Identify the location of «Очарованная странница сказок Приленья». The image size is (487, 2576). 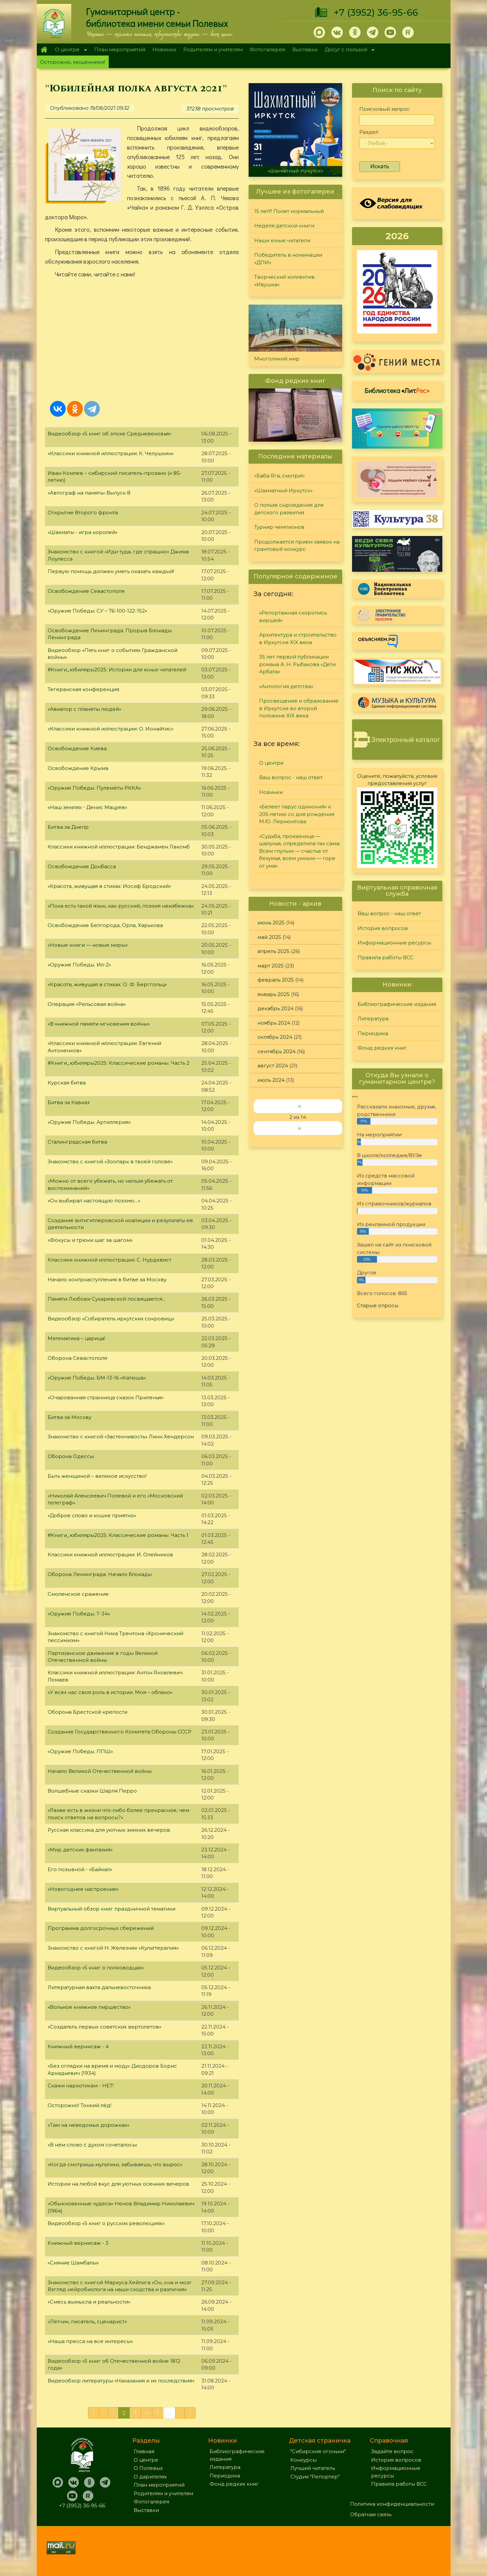
(106, 1397).